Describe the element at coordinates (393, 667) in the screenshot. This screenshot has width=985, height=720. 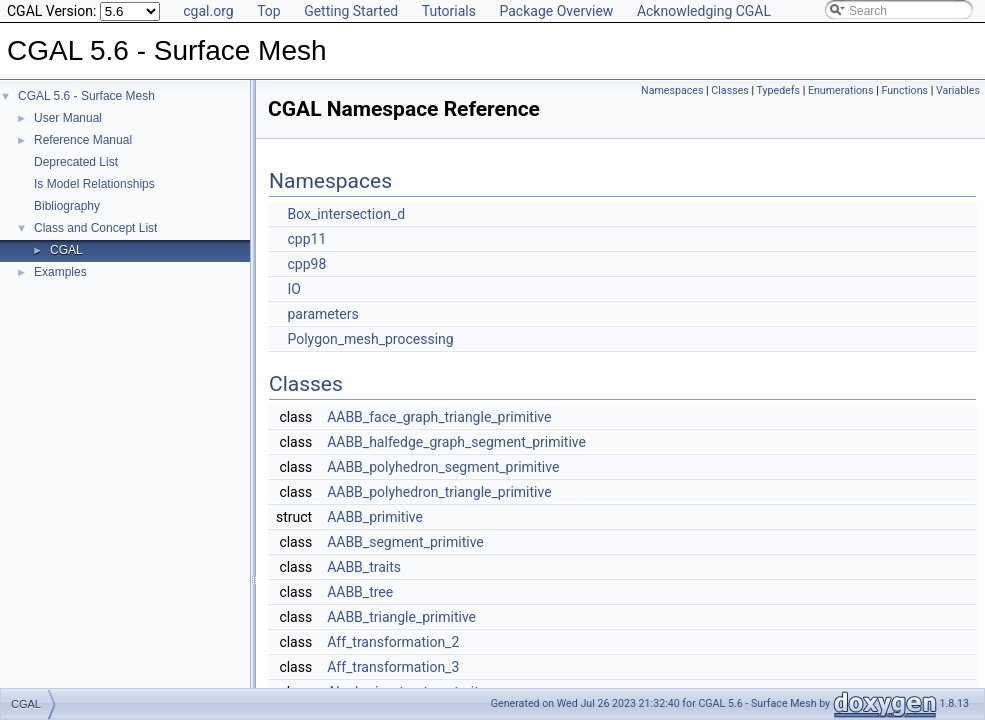
I see `Aff_transformation_3` at that location.